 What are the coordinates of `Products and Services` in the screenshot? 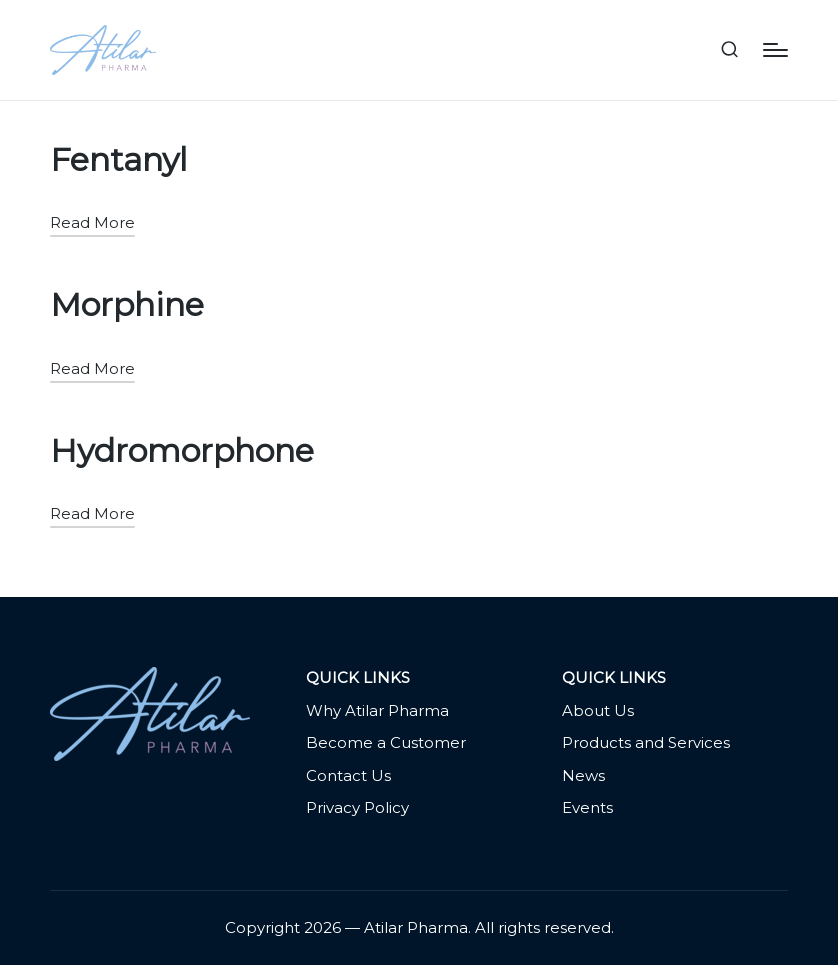 It's located at (646, 742).